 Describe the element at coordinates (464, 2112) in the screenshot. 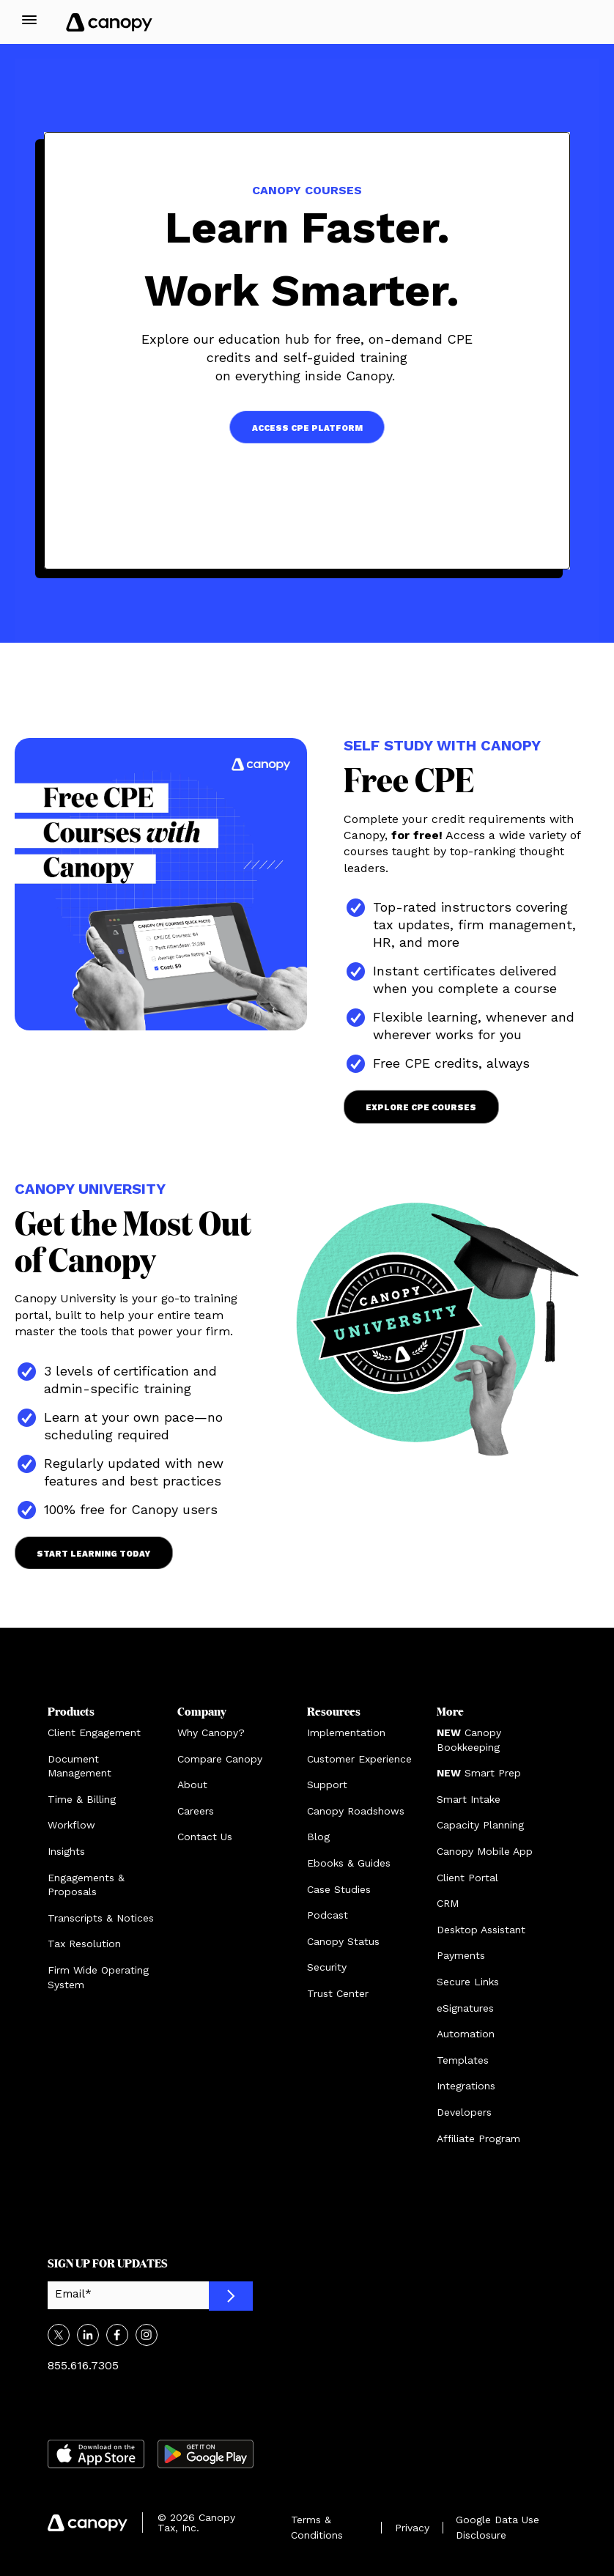

I see `Developers` at that location.